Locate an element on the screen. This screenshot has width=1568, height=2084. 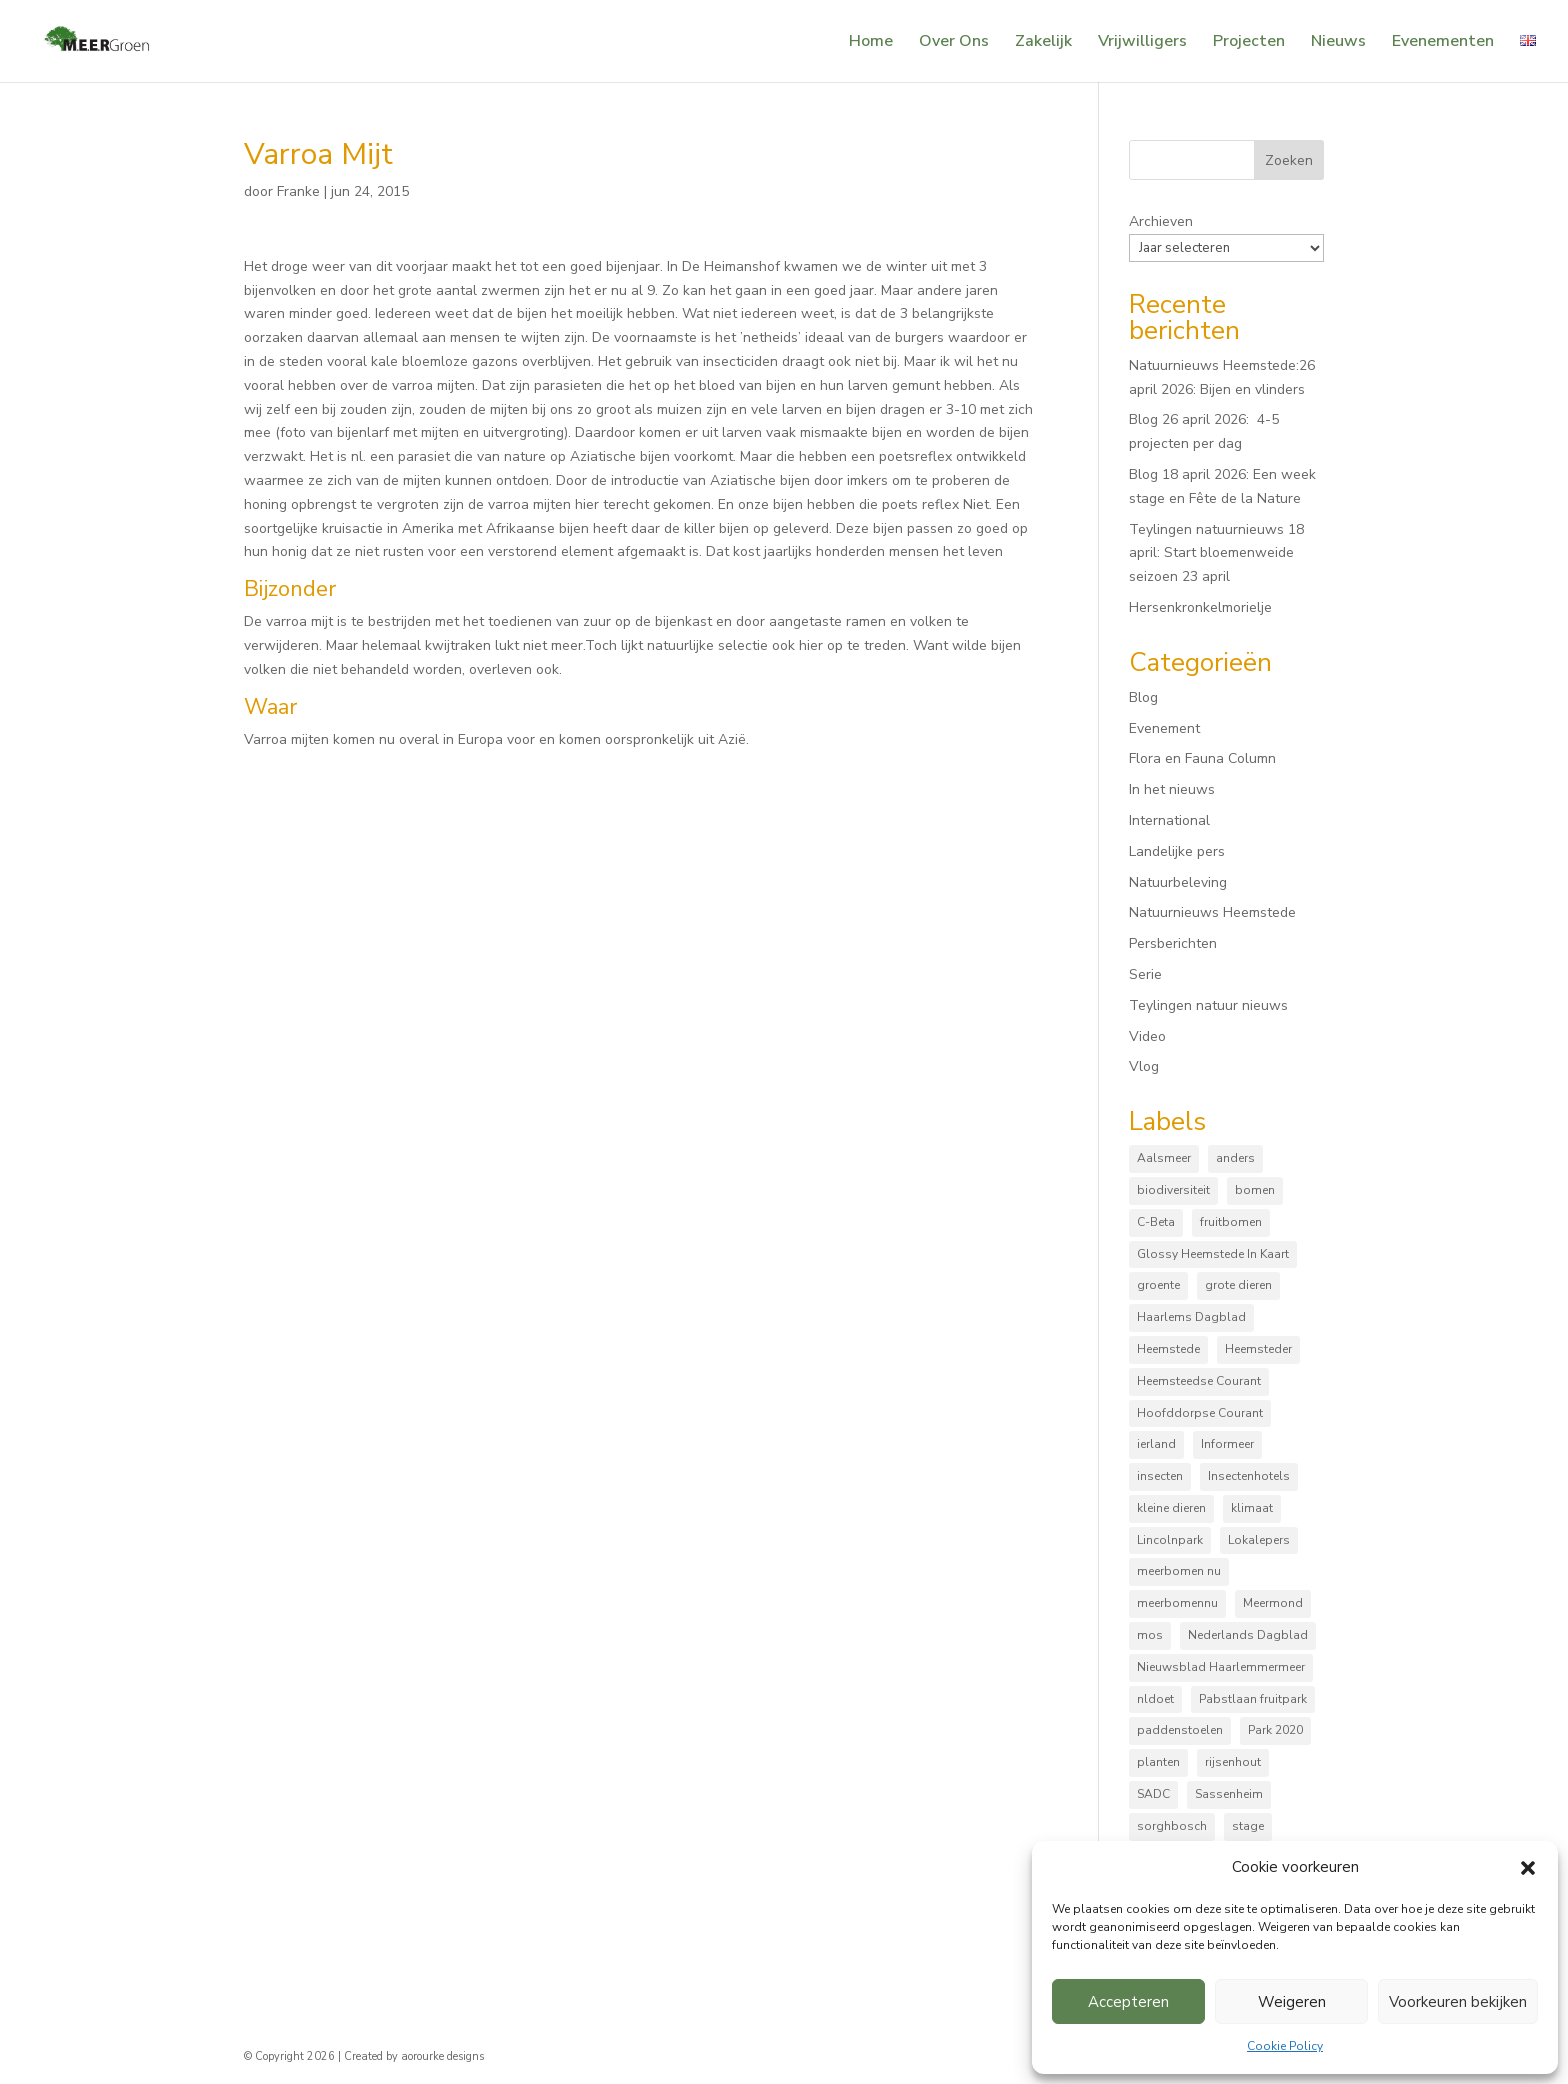
Lokalepers [Lokalepers (4 items)] is located at coordinates (1259, 1540).